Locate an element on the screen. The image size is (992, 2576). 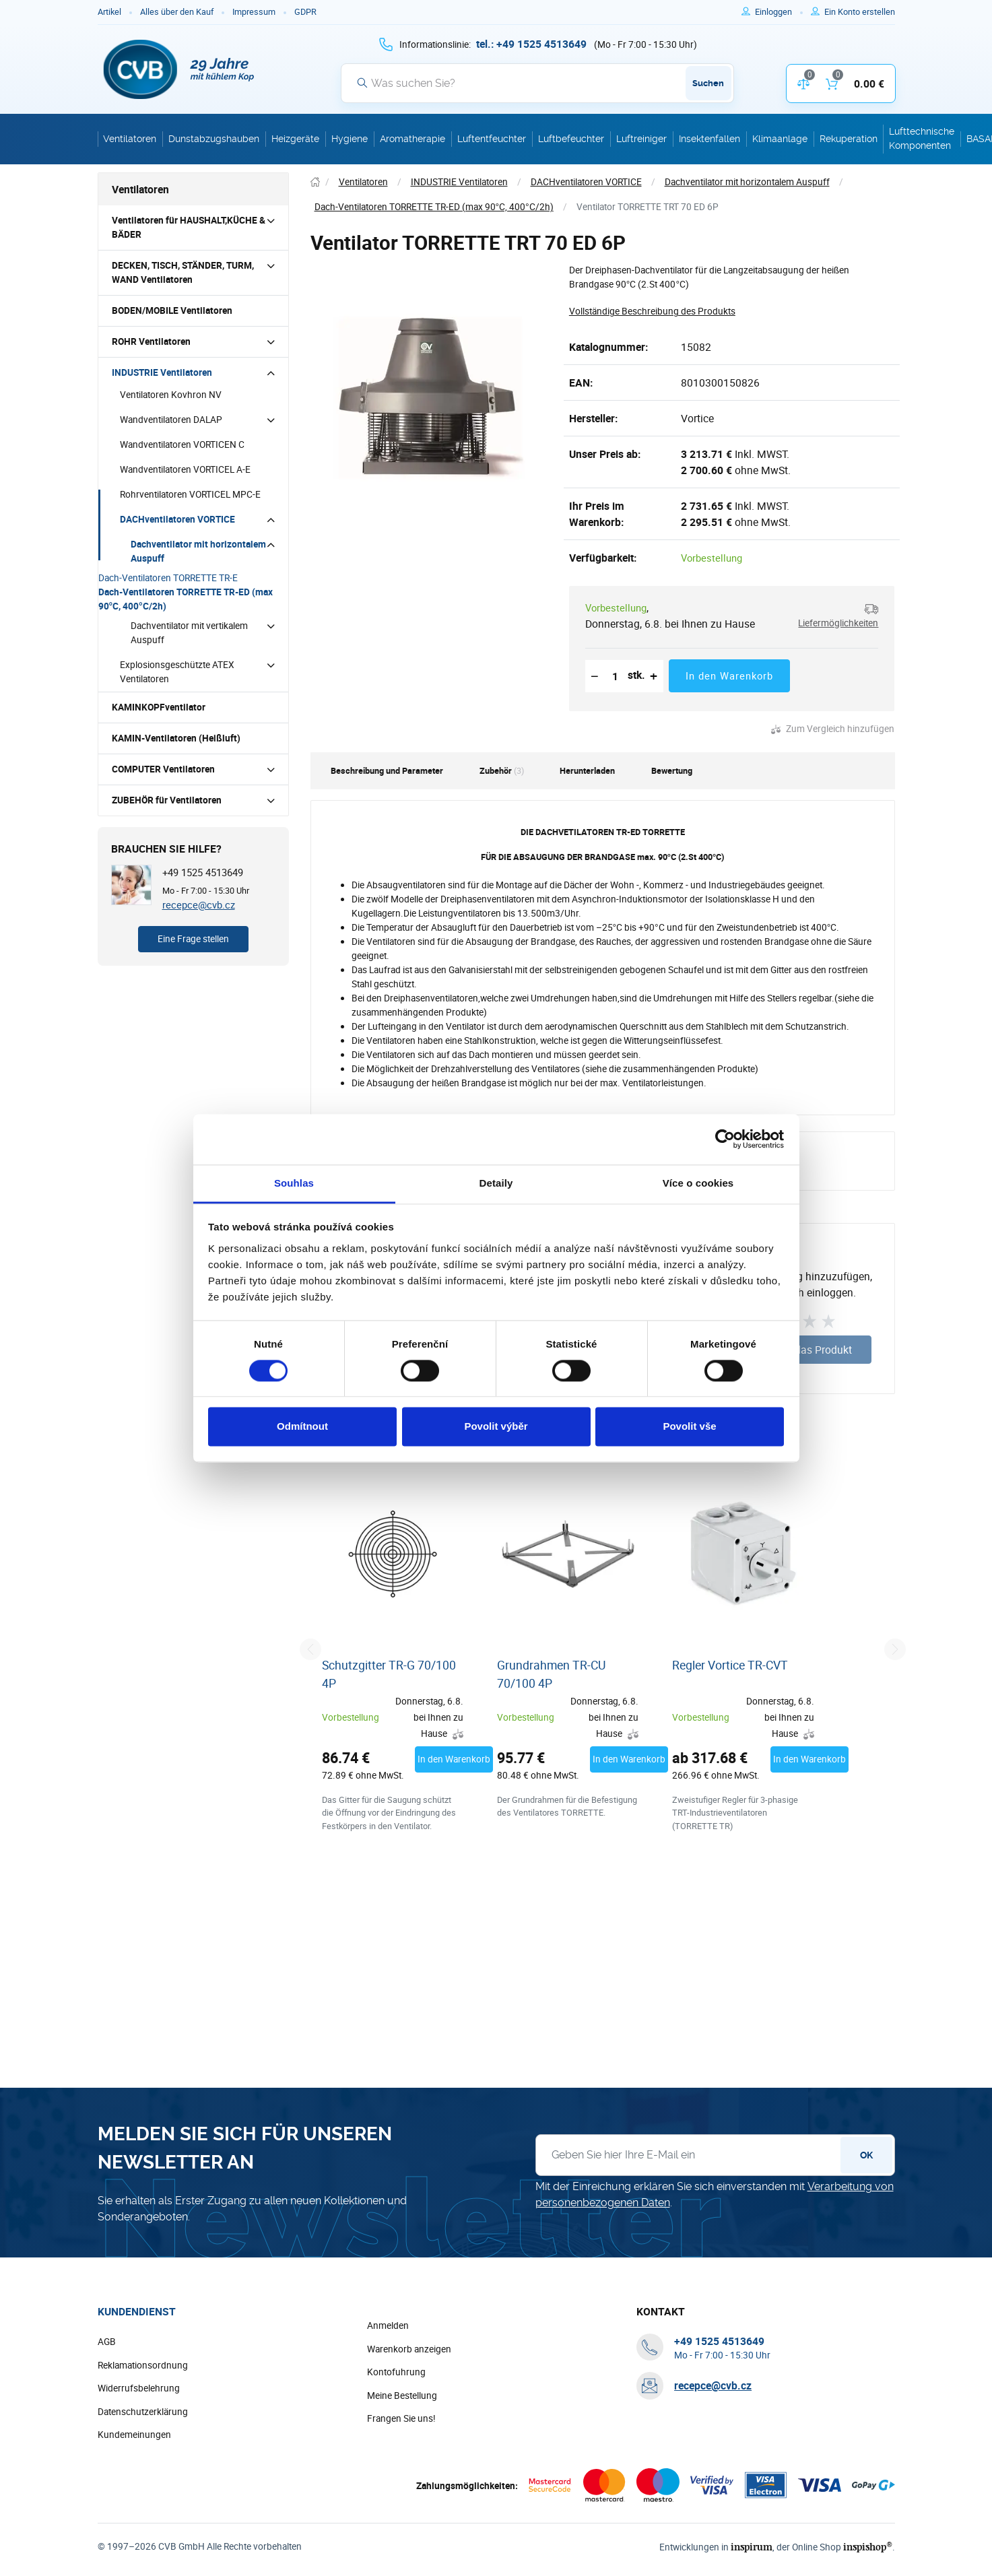
[Cookiebot od Usercentrics - otevře se v novém okně] is located at coordinates (725, 1139).